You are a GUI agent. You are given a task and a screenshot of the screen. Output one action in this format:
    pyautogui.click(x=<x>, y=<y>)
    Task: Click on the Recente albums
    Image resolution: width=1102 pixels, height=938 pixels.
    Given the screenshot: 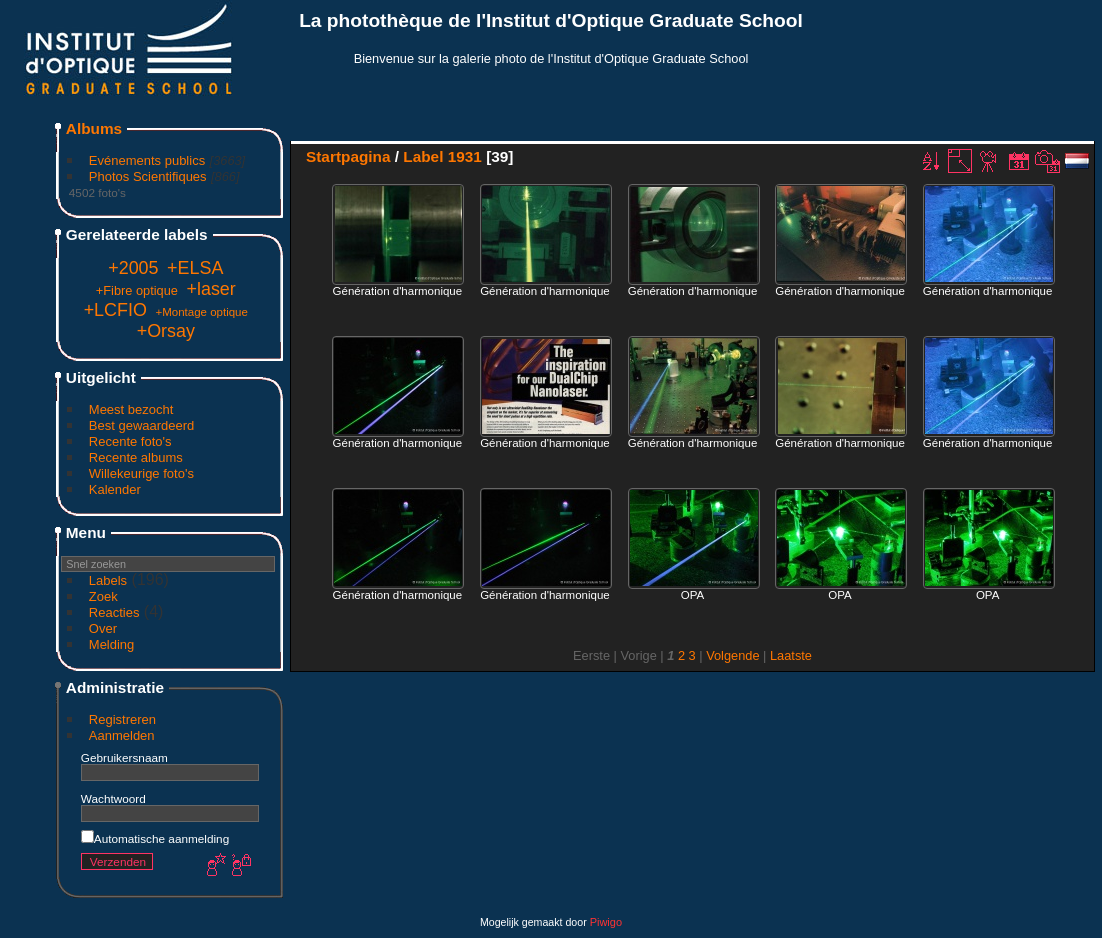 What is the action you would take?
    pyautogui.click(x=136, y=457)
    